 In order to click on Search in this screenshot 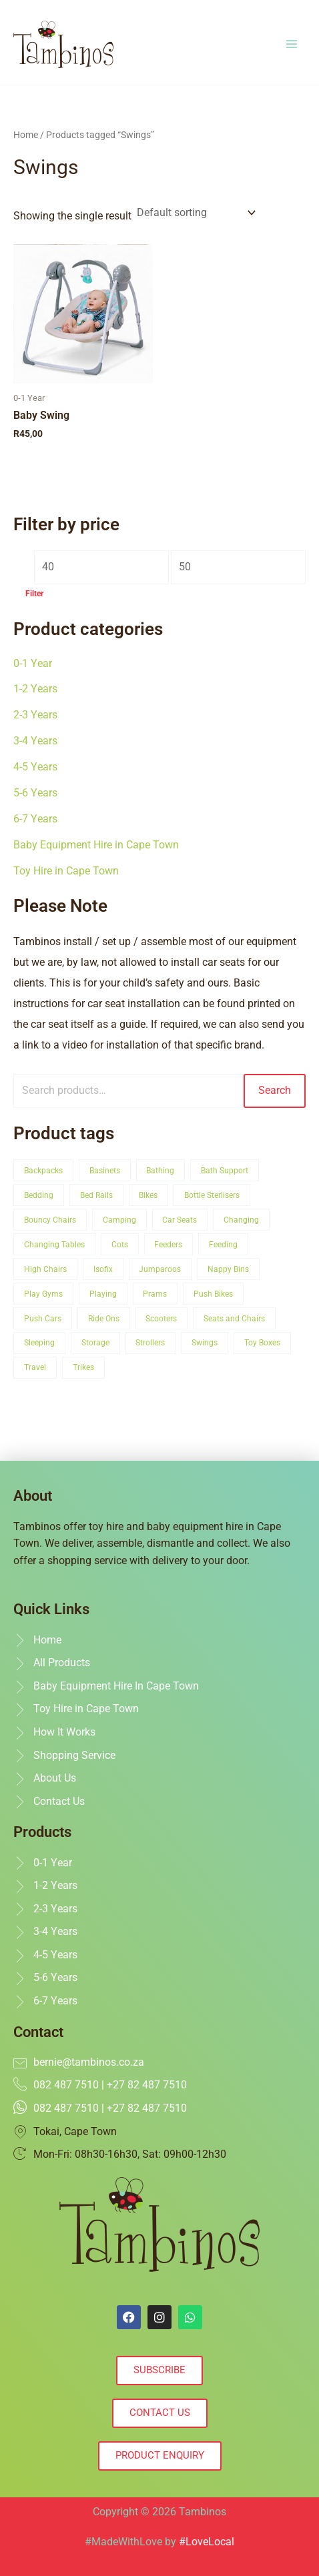, I will do `click(274, 1091)`.